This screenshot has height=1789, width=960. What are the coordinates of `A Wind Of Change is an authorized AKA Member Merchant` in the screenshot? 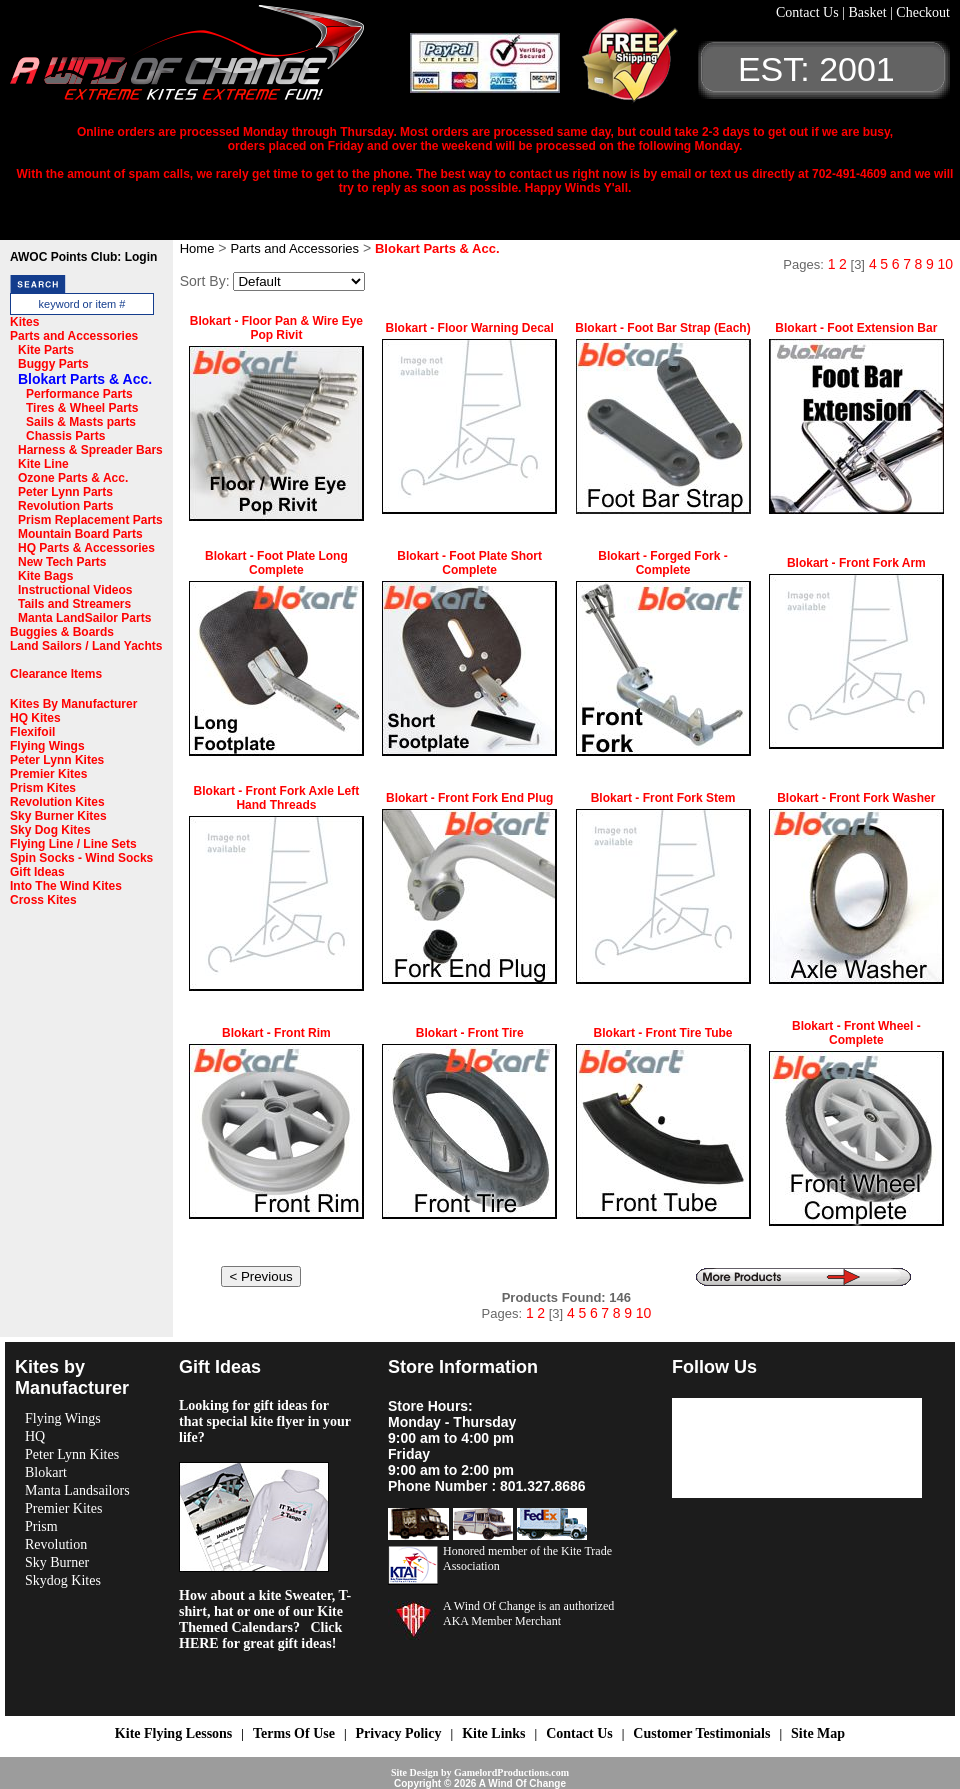 It's located at (528, 1613).